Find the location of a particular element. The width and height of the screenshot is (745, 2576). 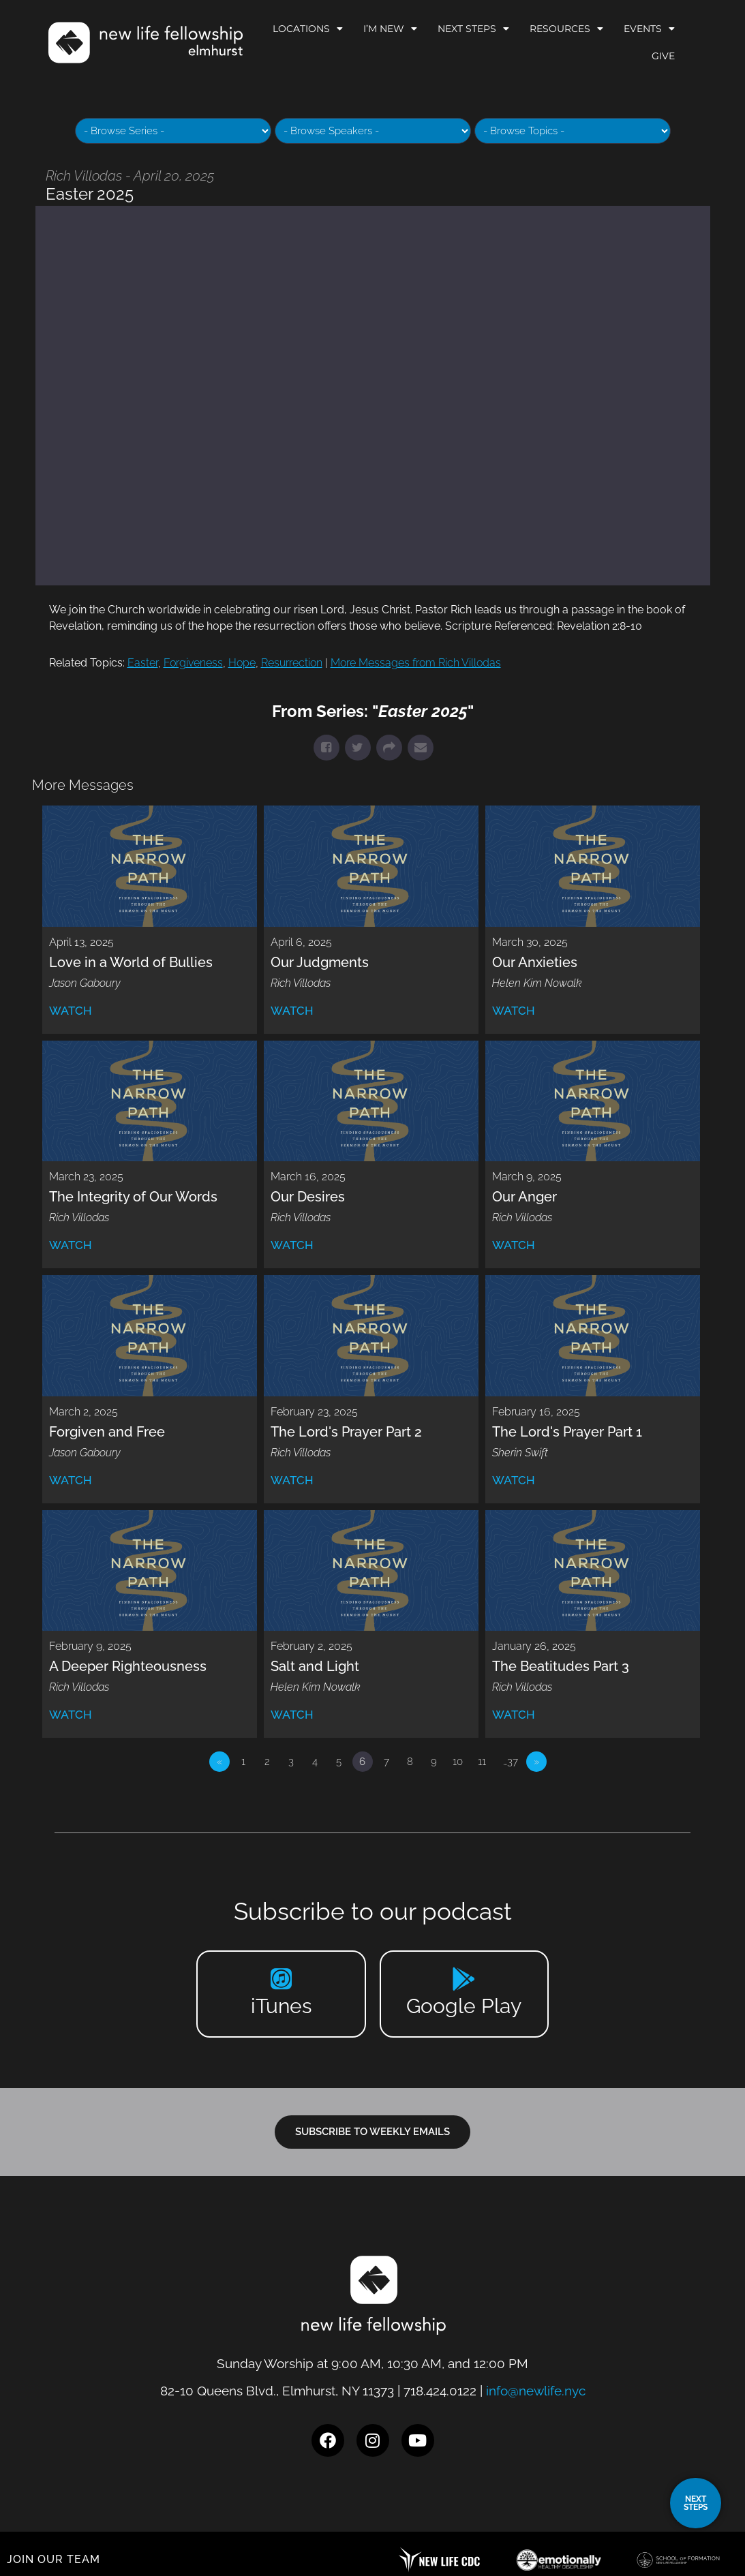

JOIN OUR TEAM is located at coordinates (53, 2559).